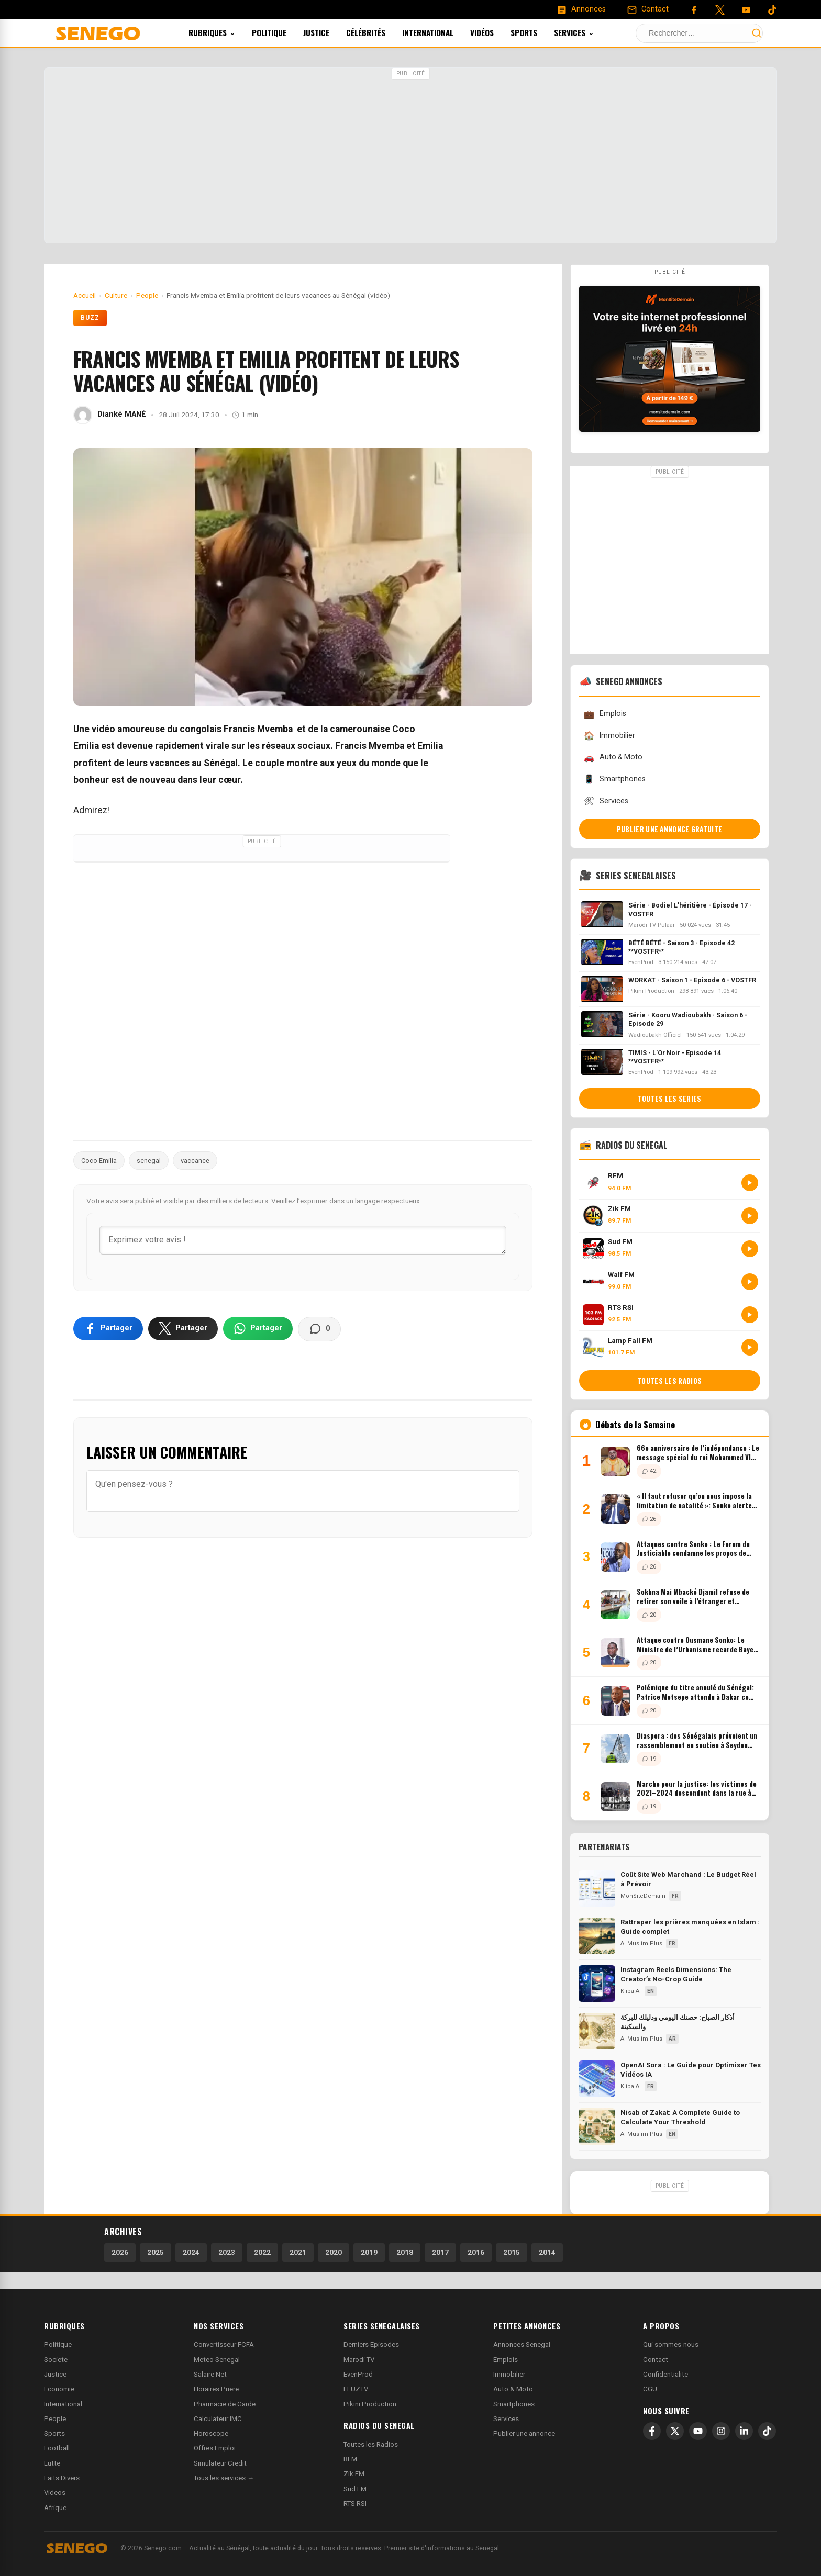  Describe the element at coordinates (218, 2419) in the screenshot. I see `Calculateur IMC` at that location.